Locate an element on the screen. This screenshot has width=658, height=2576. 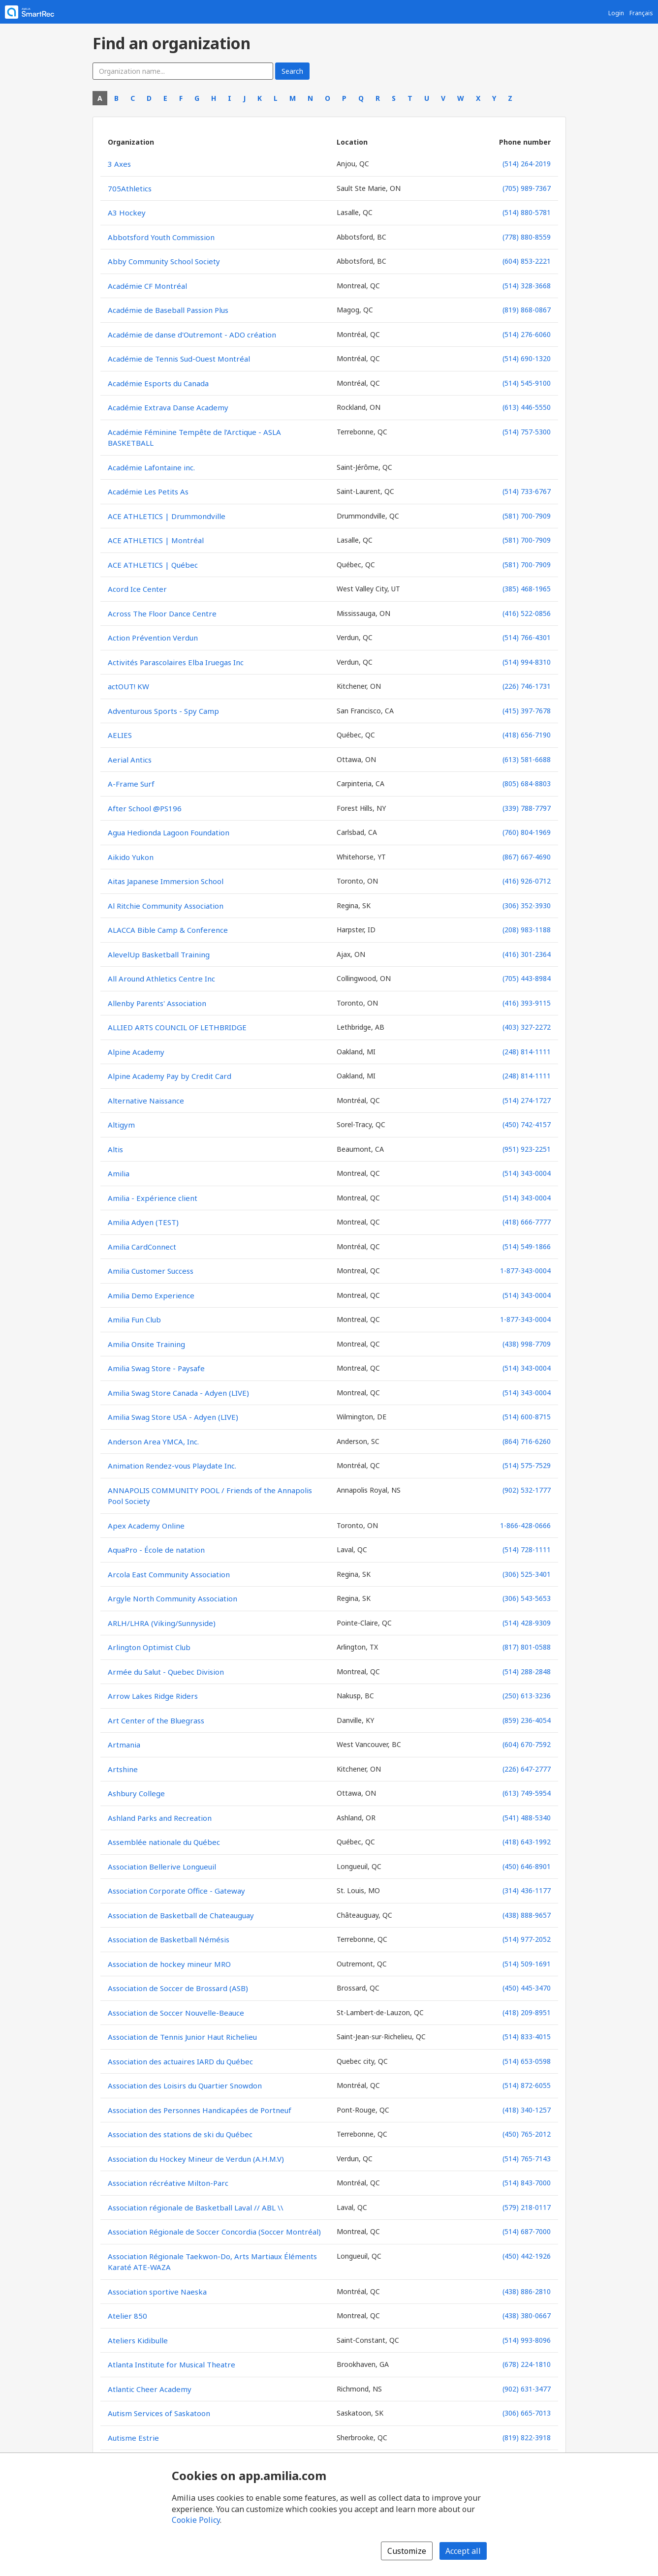
Association de Soccer de Brossard (ASB) is located at coordinates (178, 1988).